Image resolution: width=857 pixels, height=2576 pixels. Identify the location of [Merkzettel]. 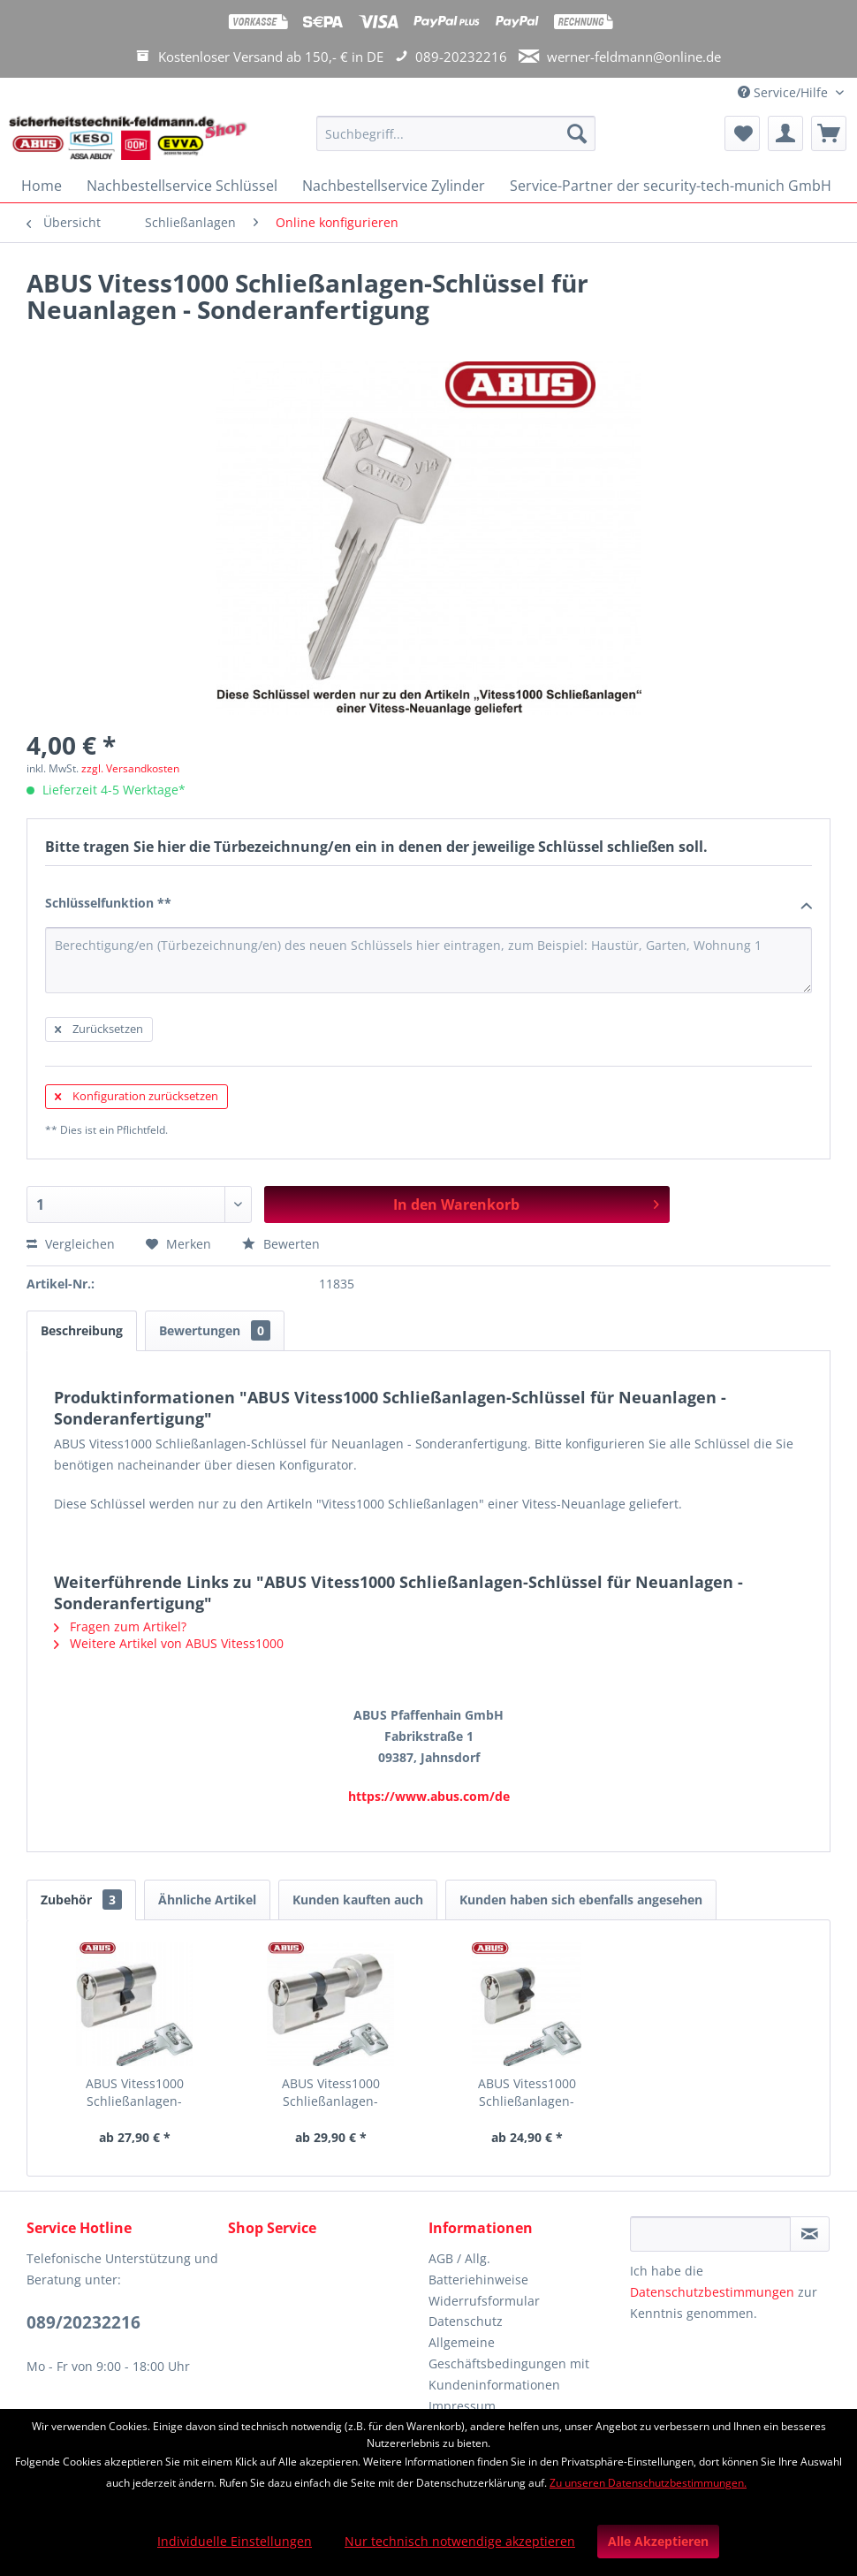
(742, 133).